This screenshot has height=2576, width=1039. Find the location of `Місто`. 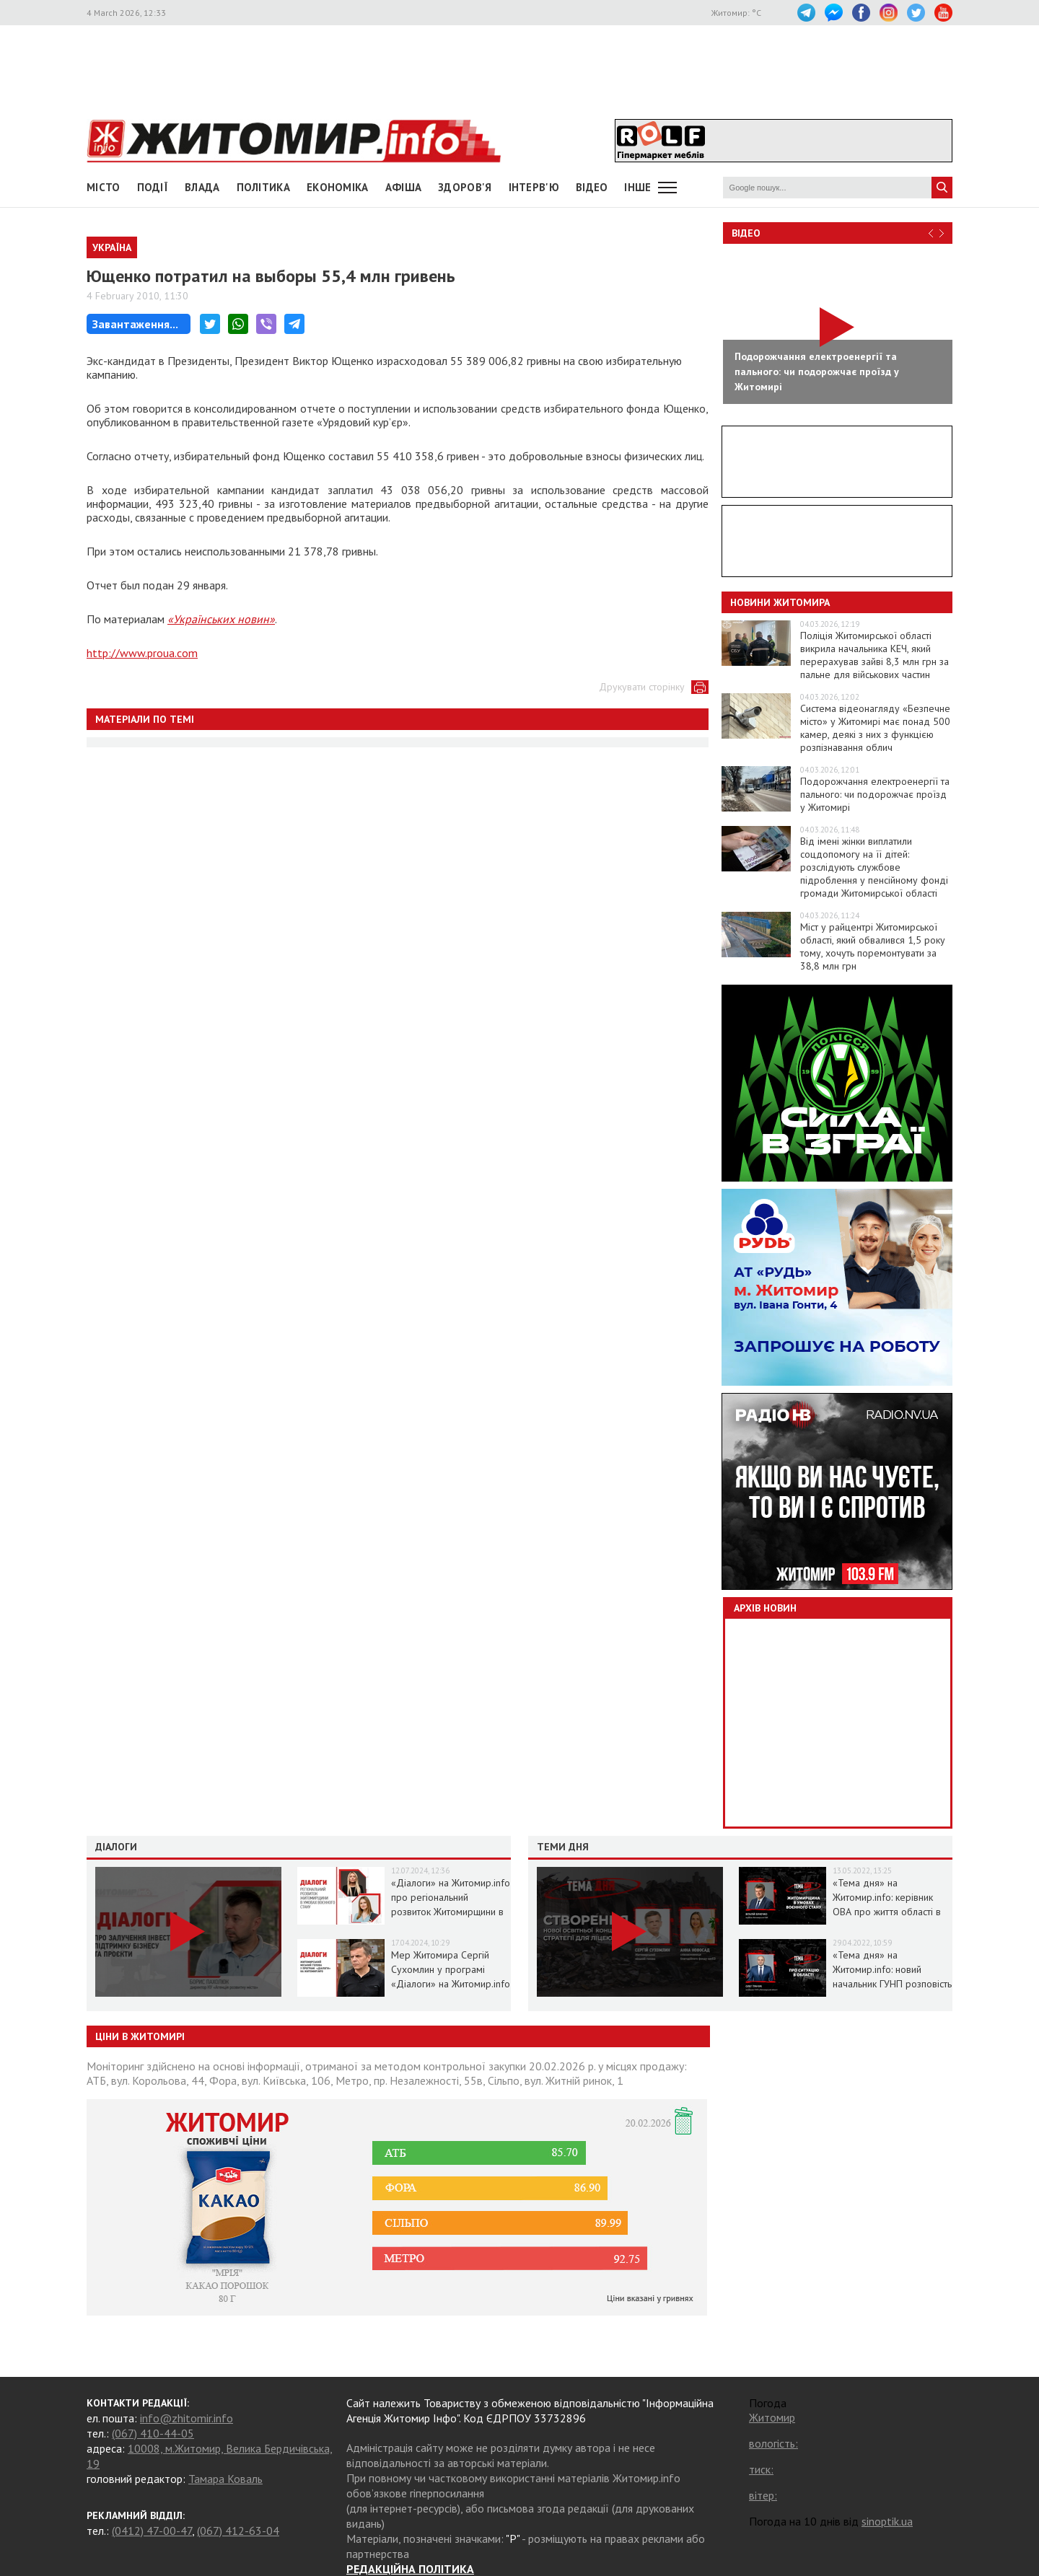

Місто is located at coordinates (103, 187).